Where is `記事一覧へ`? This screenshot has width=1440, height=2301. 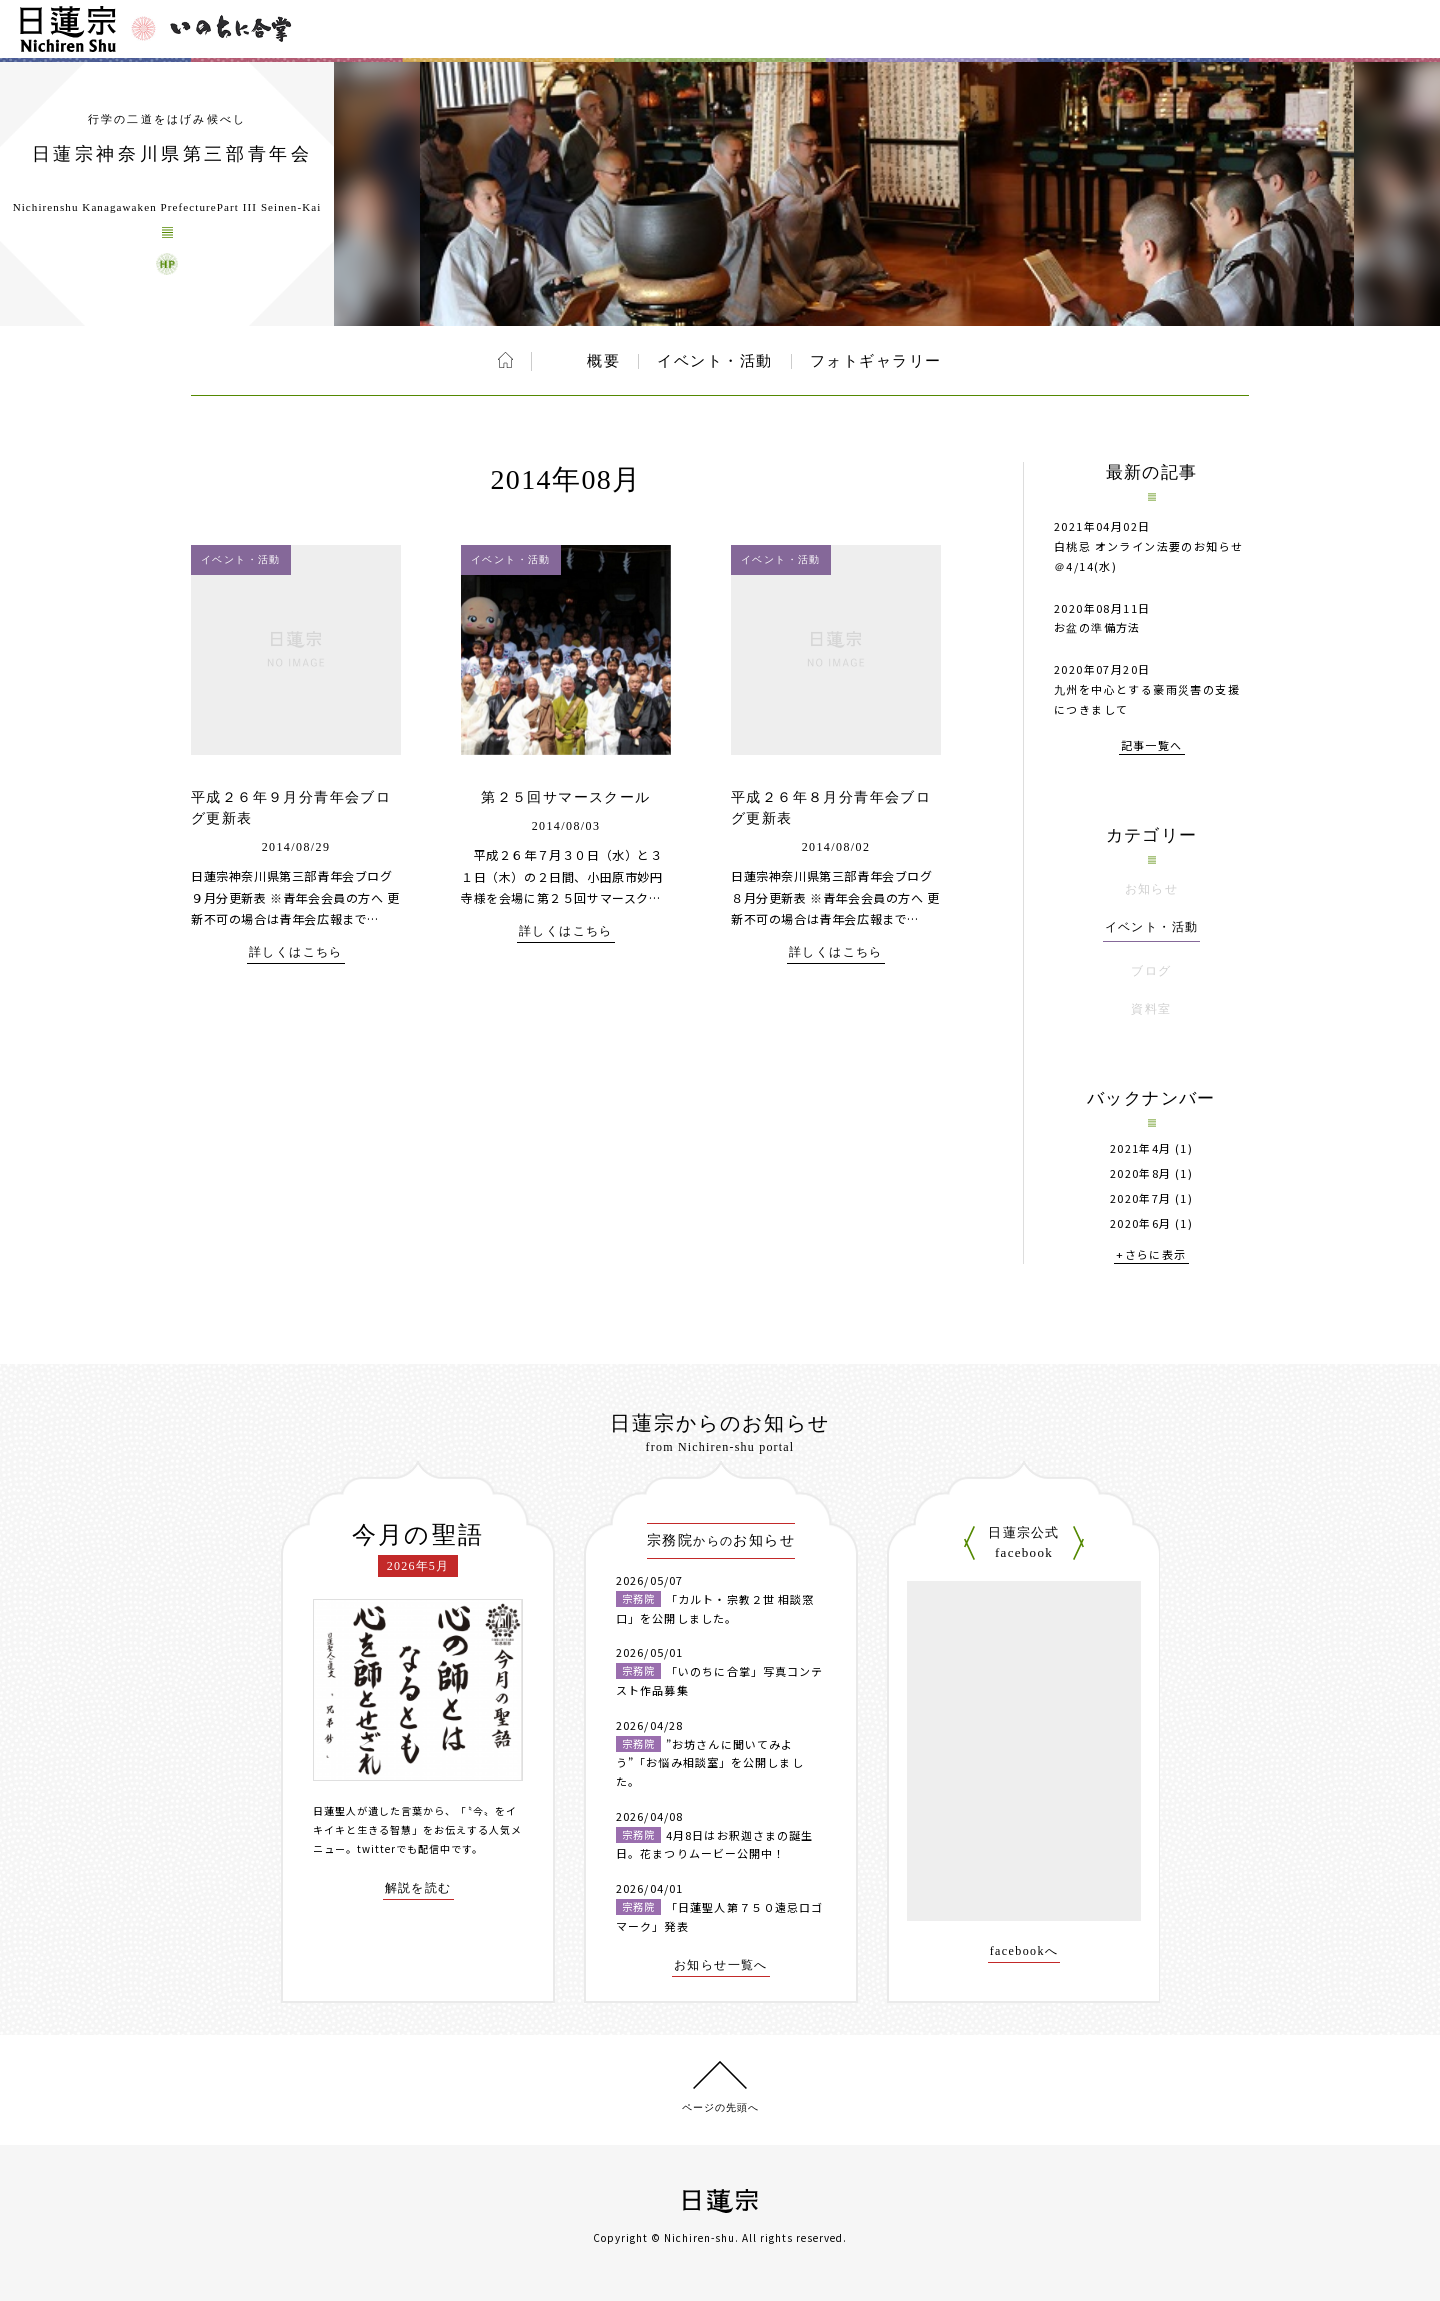
記事一覧へ is located at coordinates (1152, 746).